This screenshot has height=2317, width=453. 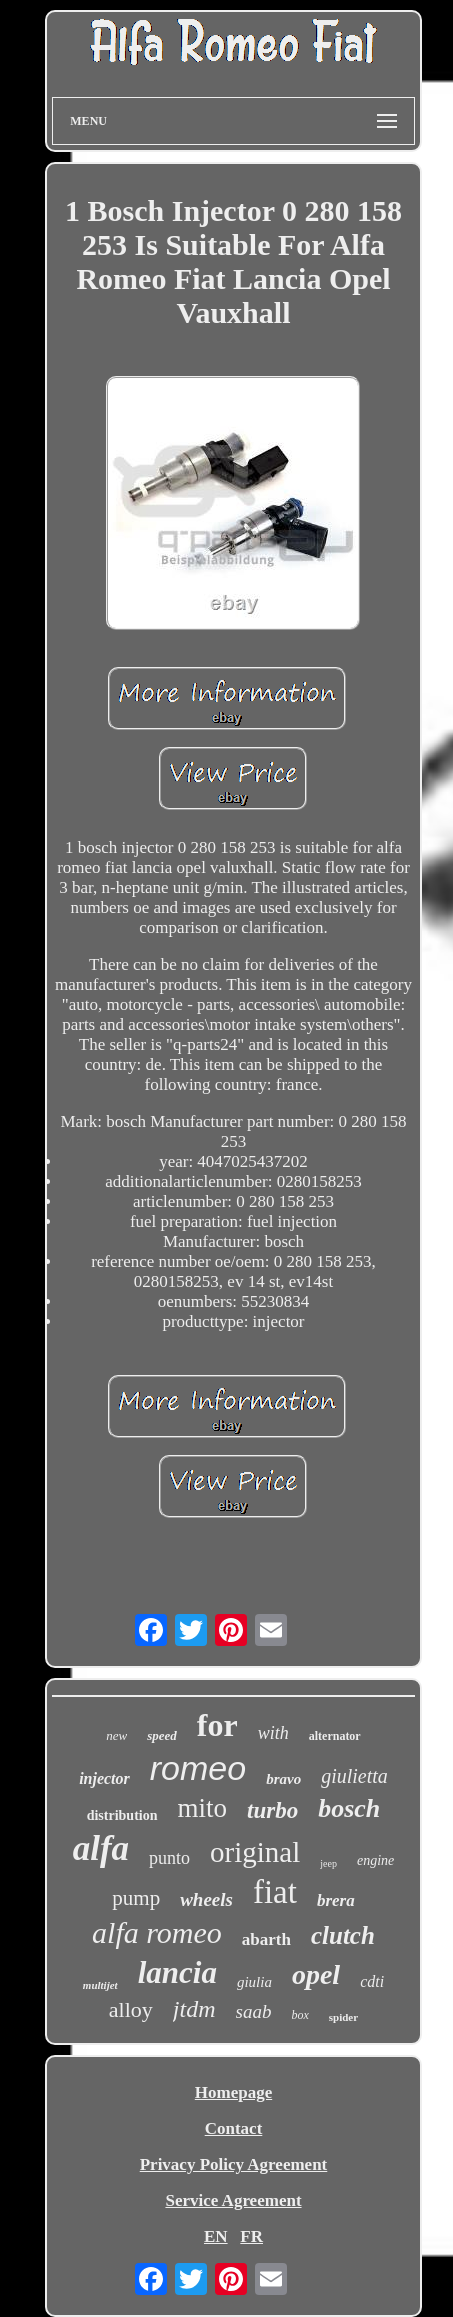 What do you see at coordinates (349, 1808) in the screenshot?
I see `bosch` at bounding box center [349, 1808].